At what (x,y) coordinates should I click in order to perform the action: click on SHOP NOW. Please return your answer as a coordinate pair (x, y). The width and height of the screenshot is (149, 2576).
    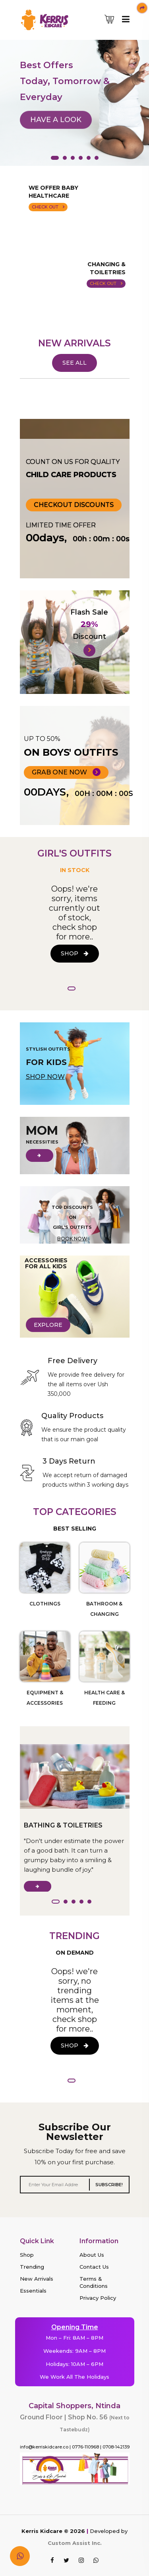
    Looking at the image, I should click on (45, 1077).